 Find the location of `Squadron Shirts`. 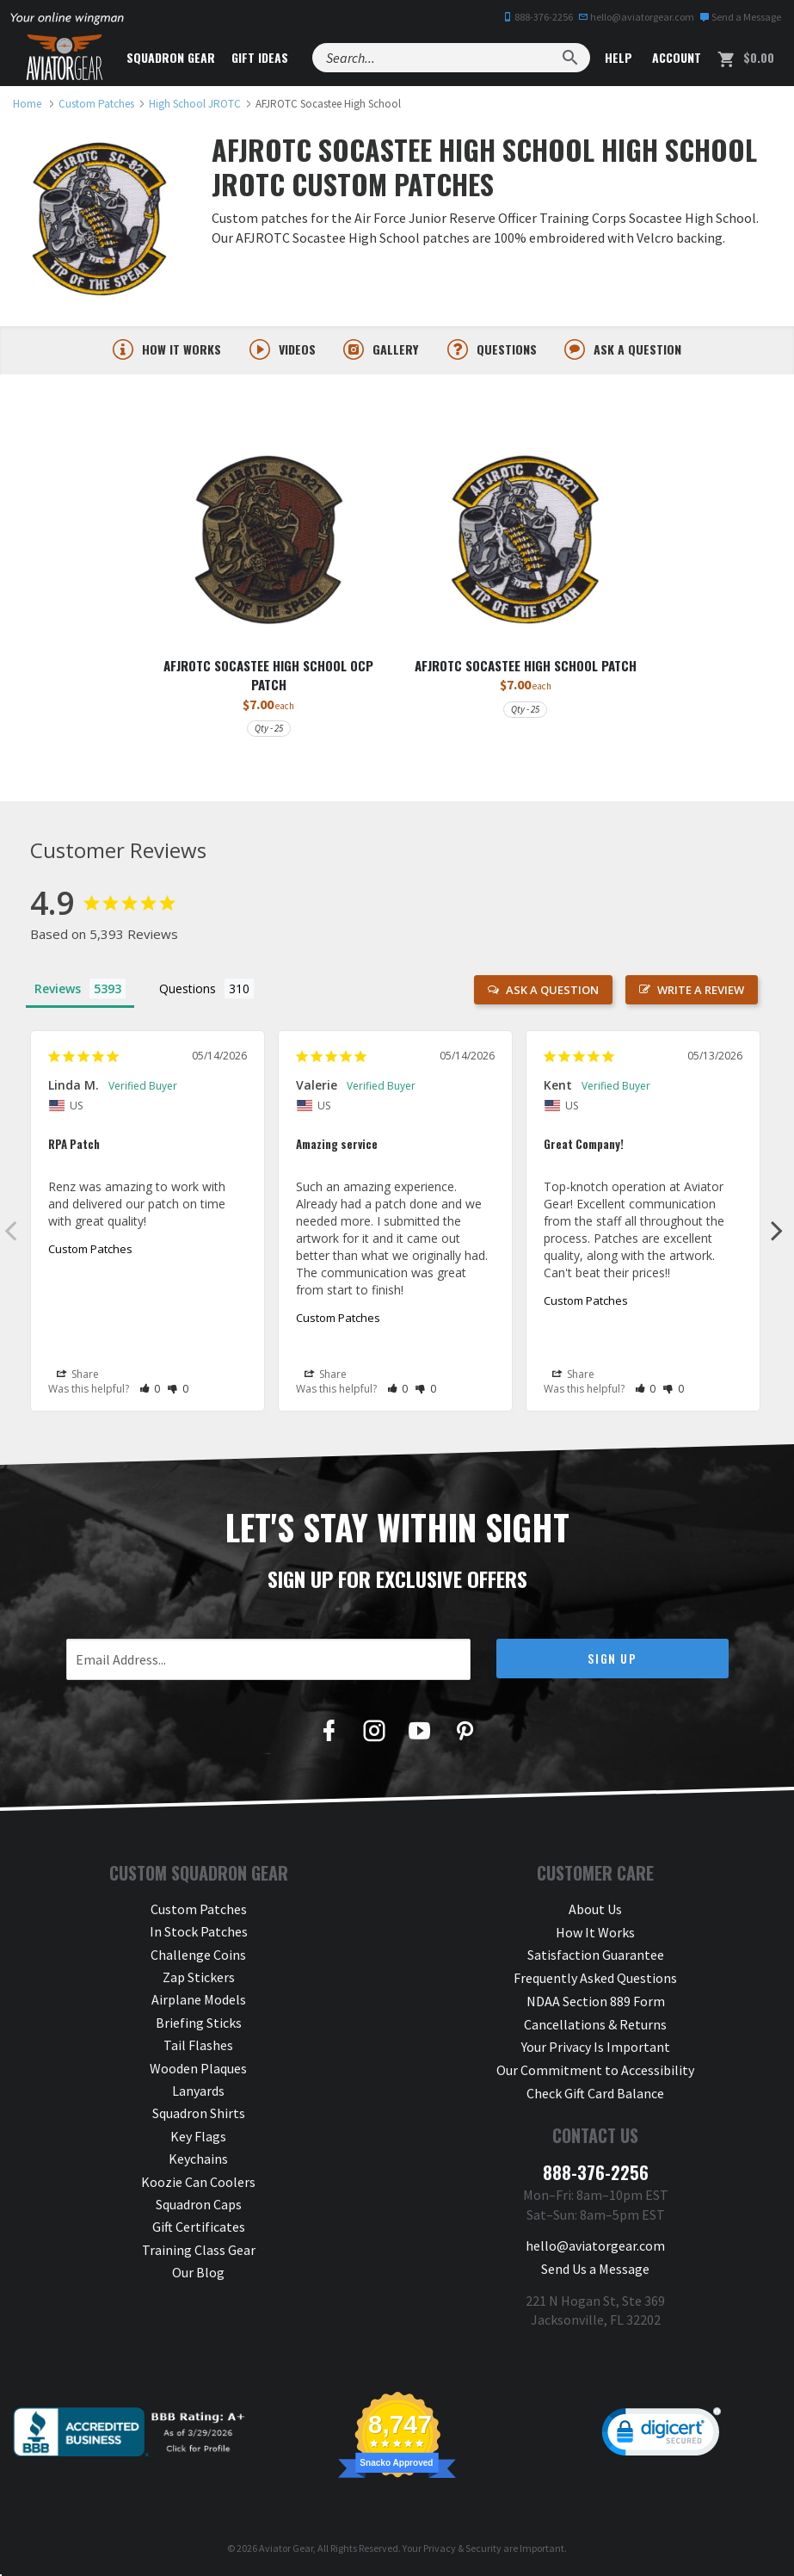

Squadron Shirts is located at coordinates (198, 2113).